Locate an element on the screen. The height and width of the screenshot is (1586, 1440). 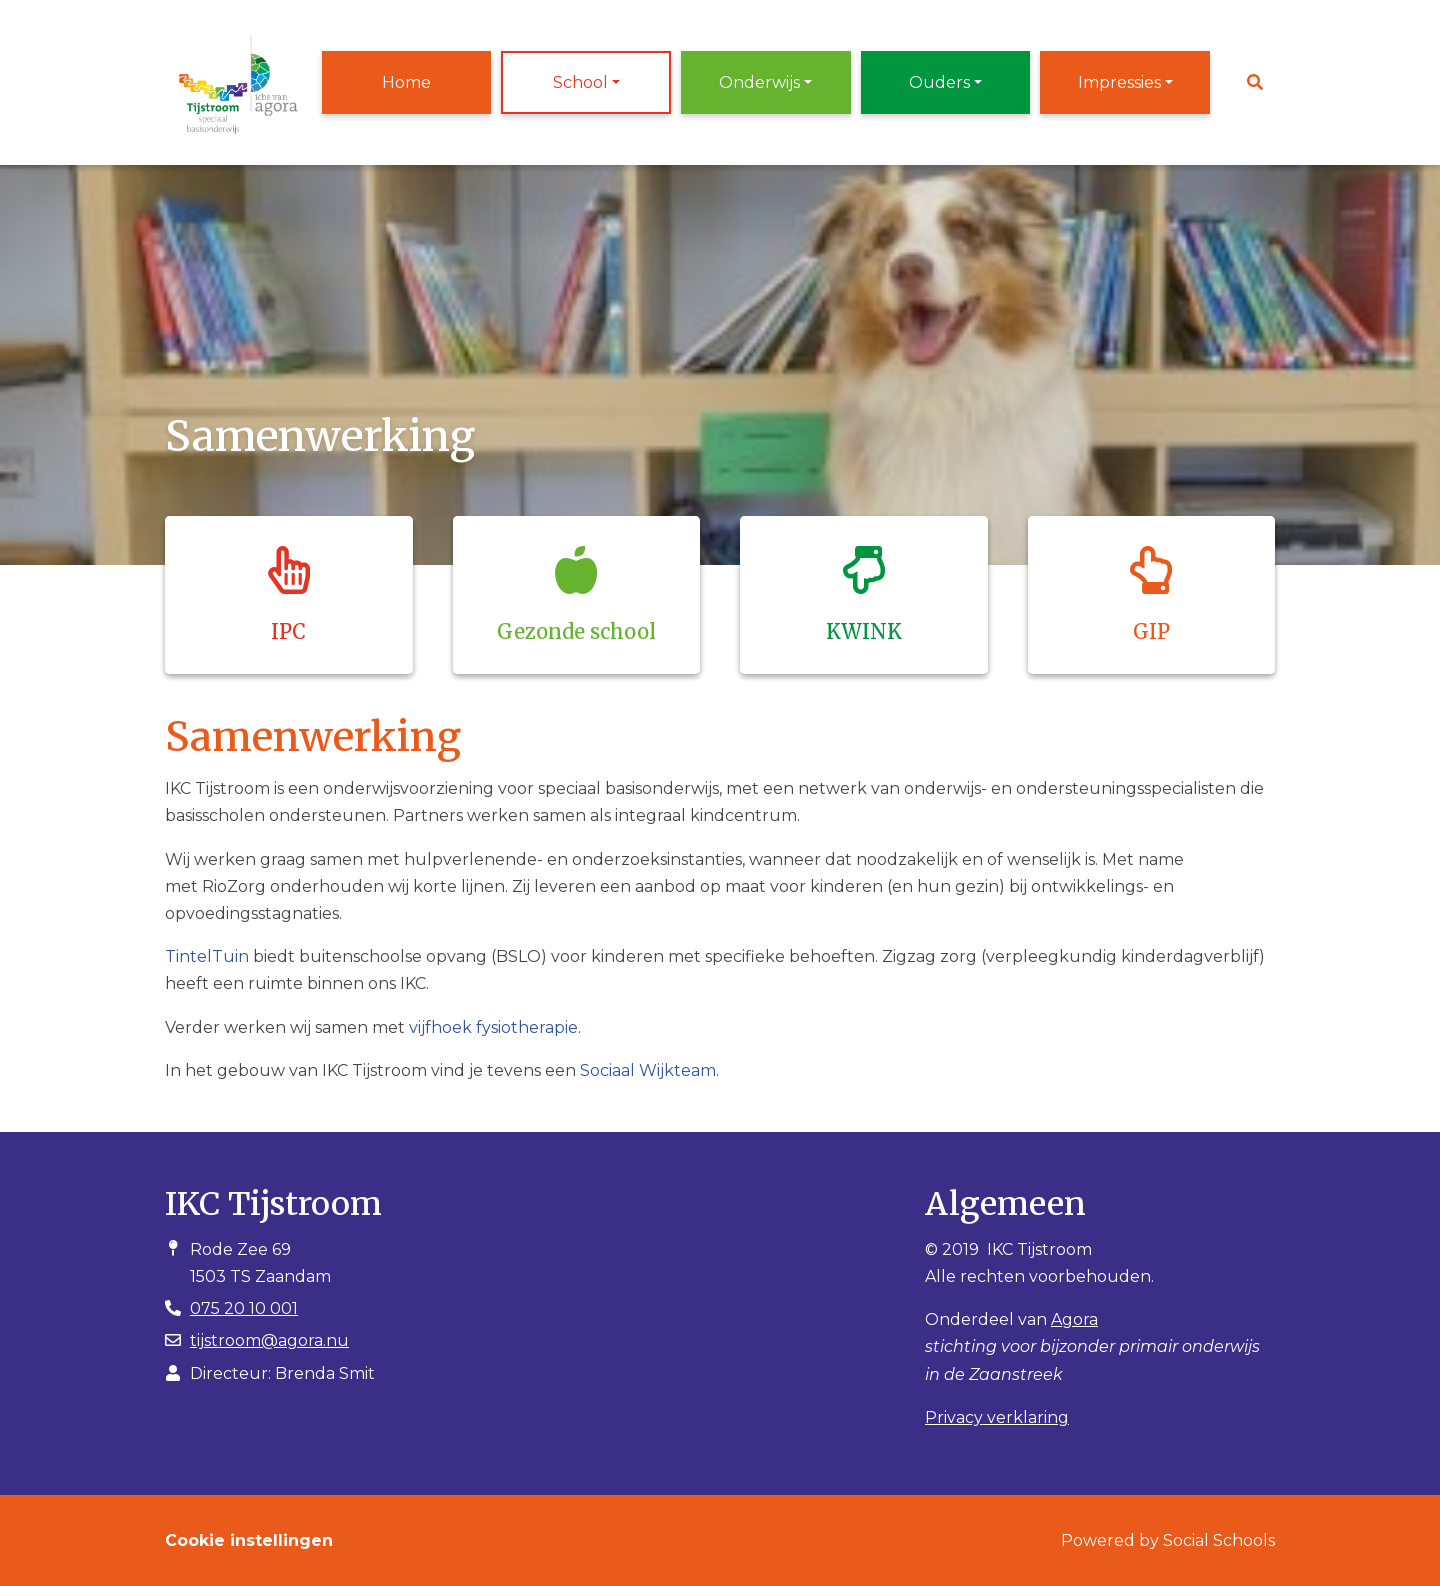
Sociaal Wijkteam is located at coordinates (648, 1070).